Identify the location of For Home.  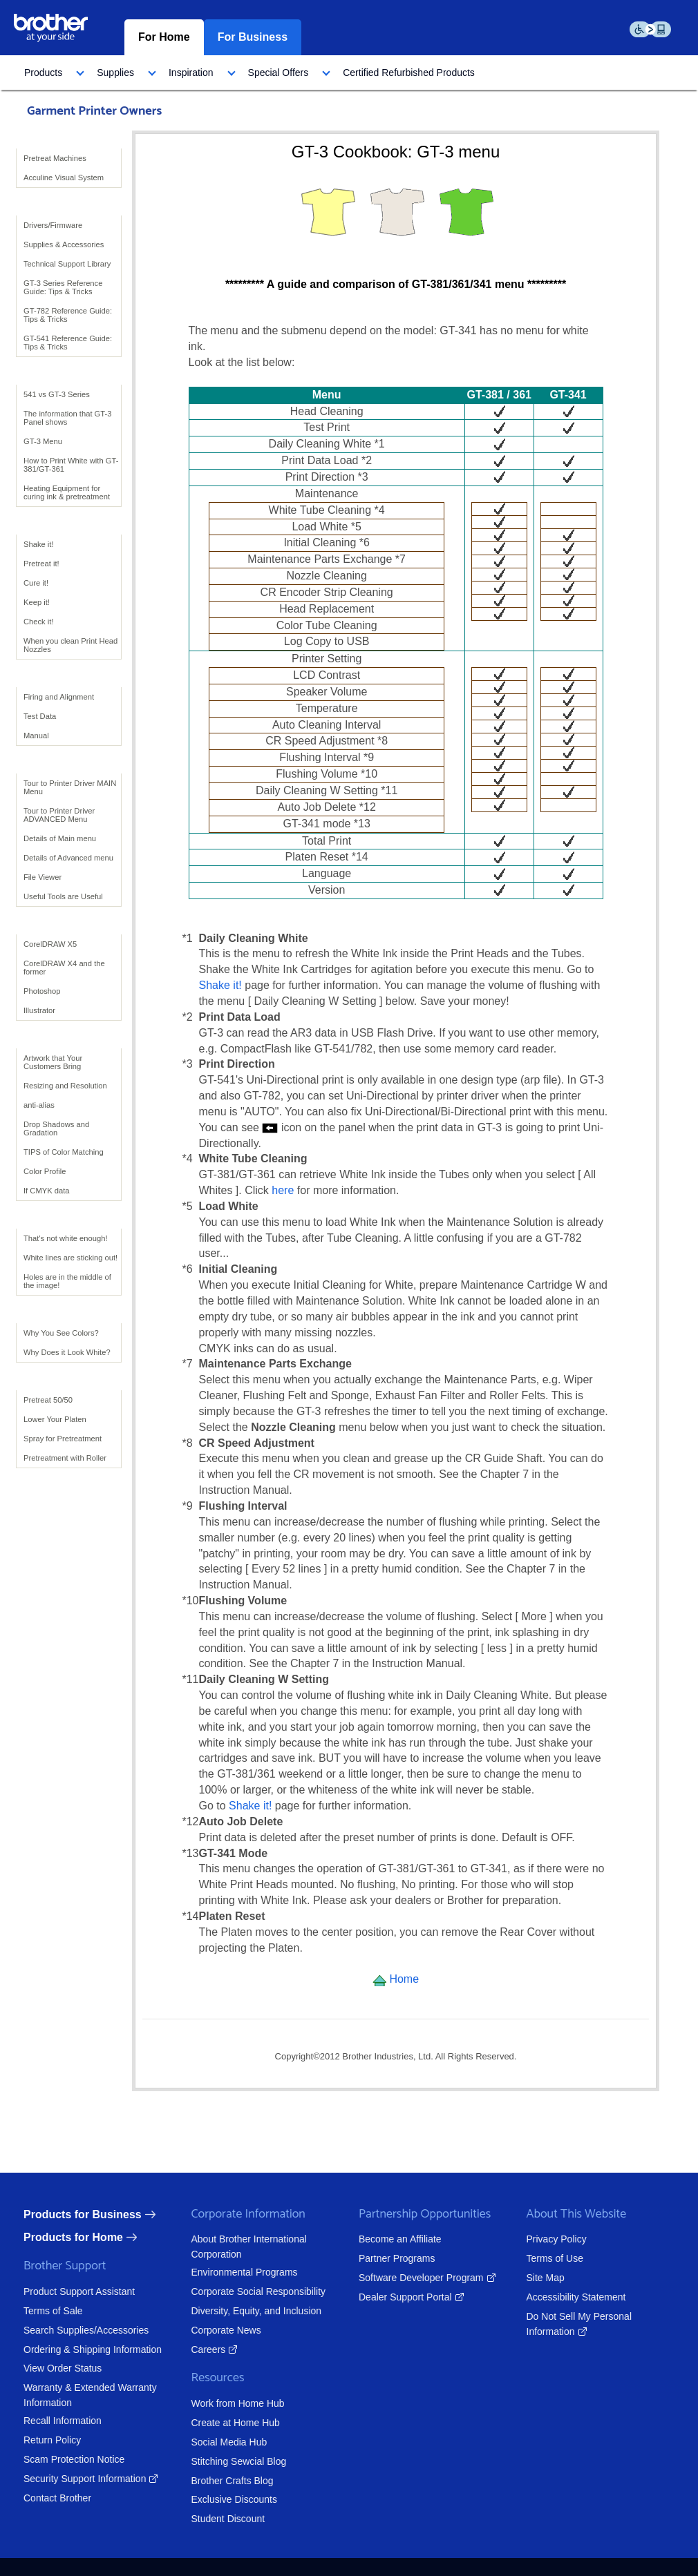
(164, 37).